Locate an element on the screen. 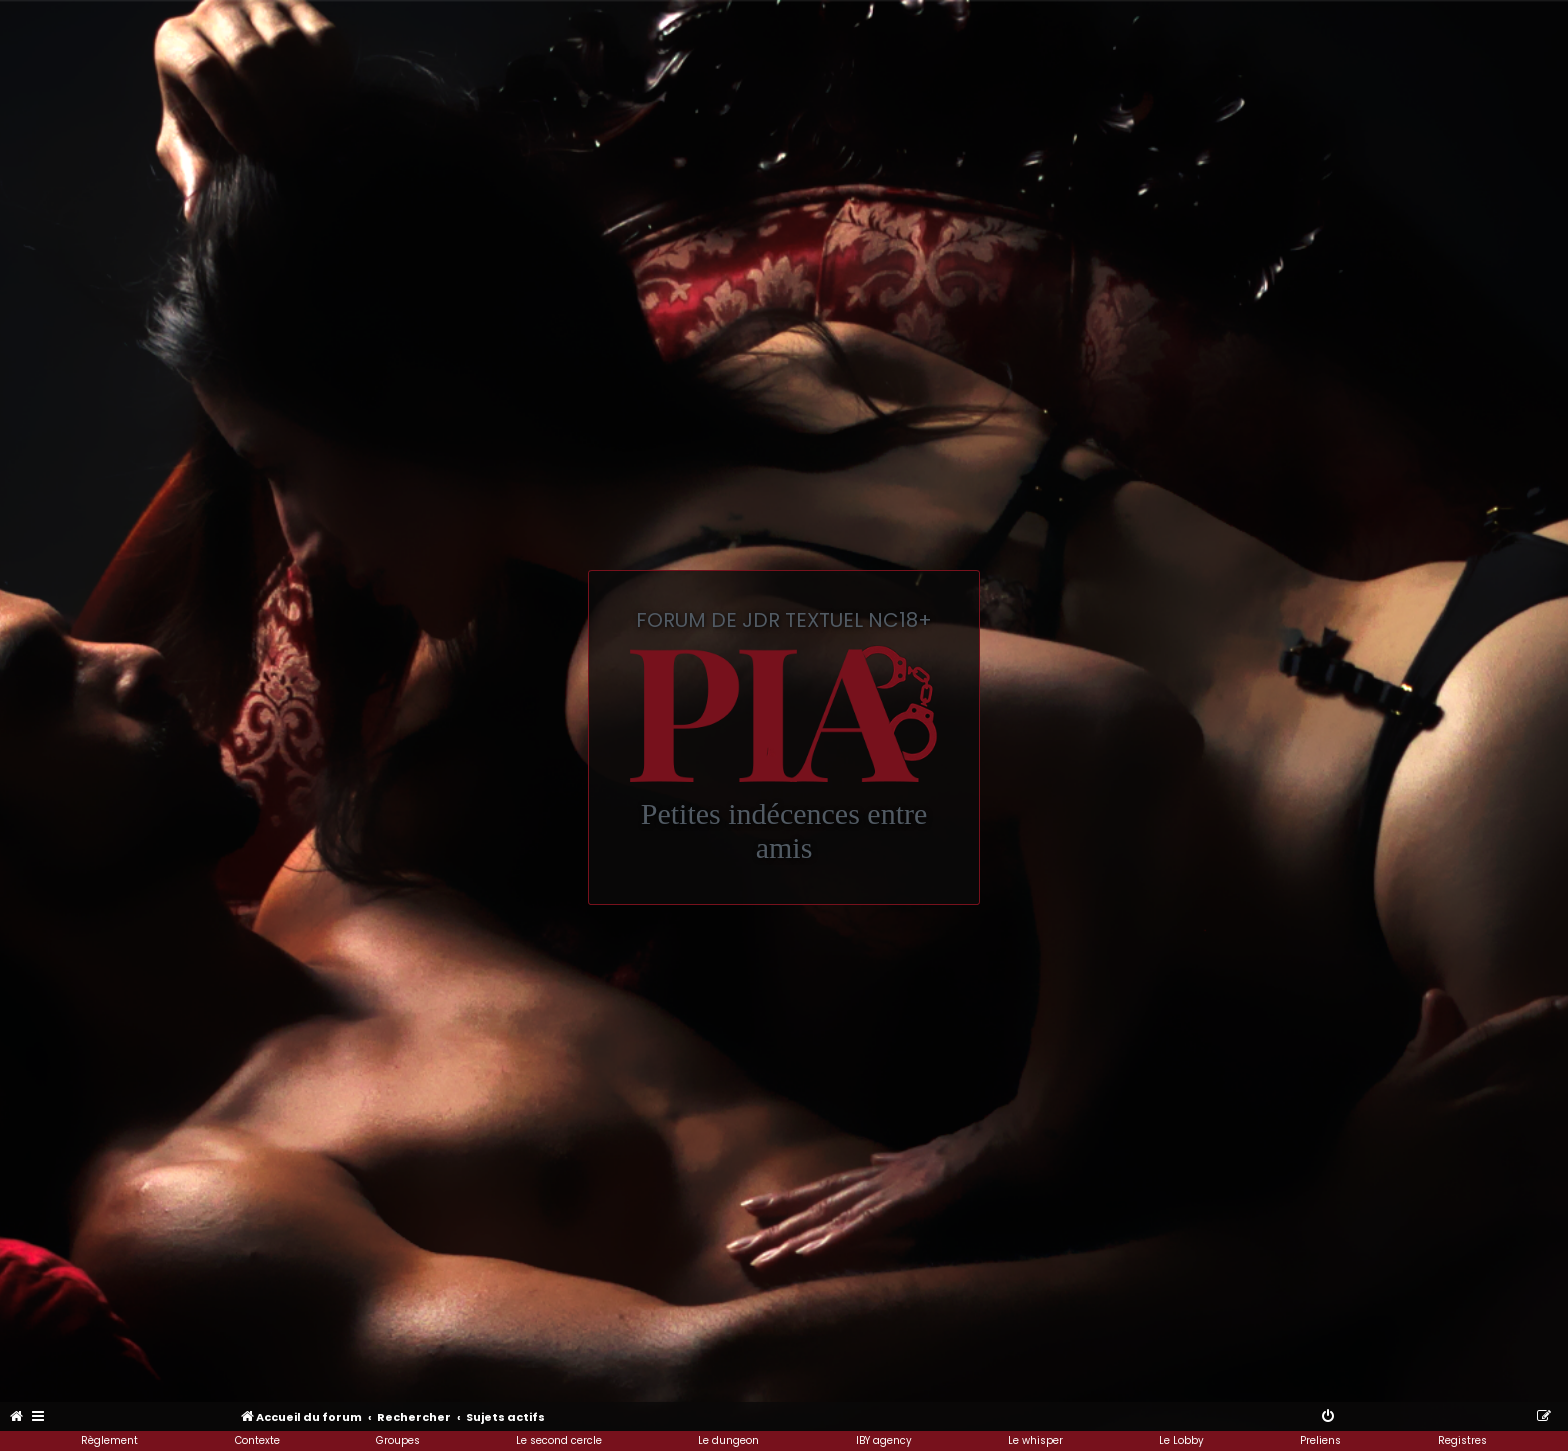  Le second cercle is located at coordinates (559, 1440).